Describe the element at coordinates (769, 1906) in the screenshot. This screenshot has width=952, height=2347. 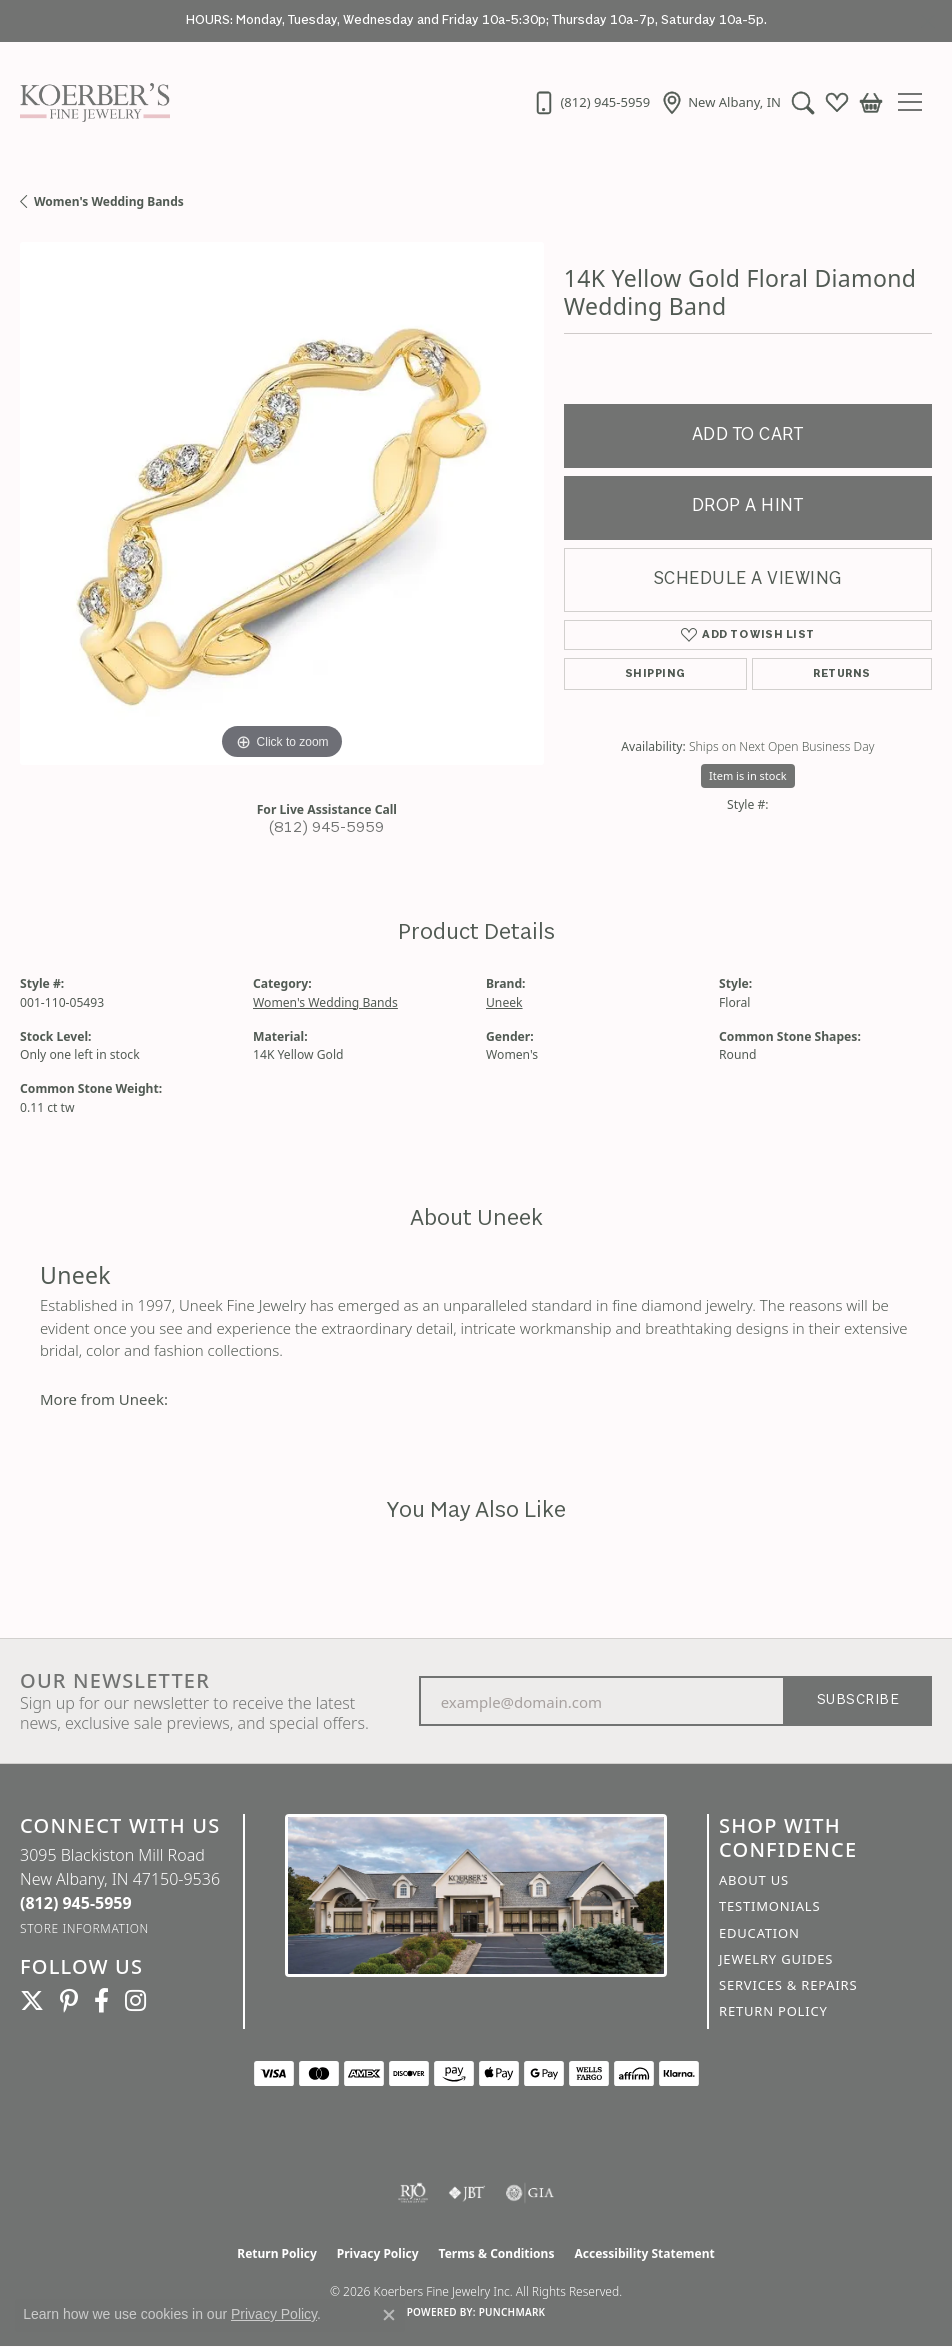
I see `Testimonials` at that location.